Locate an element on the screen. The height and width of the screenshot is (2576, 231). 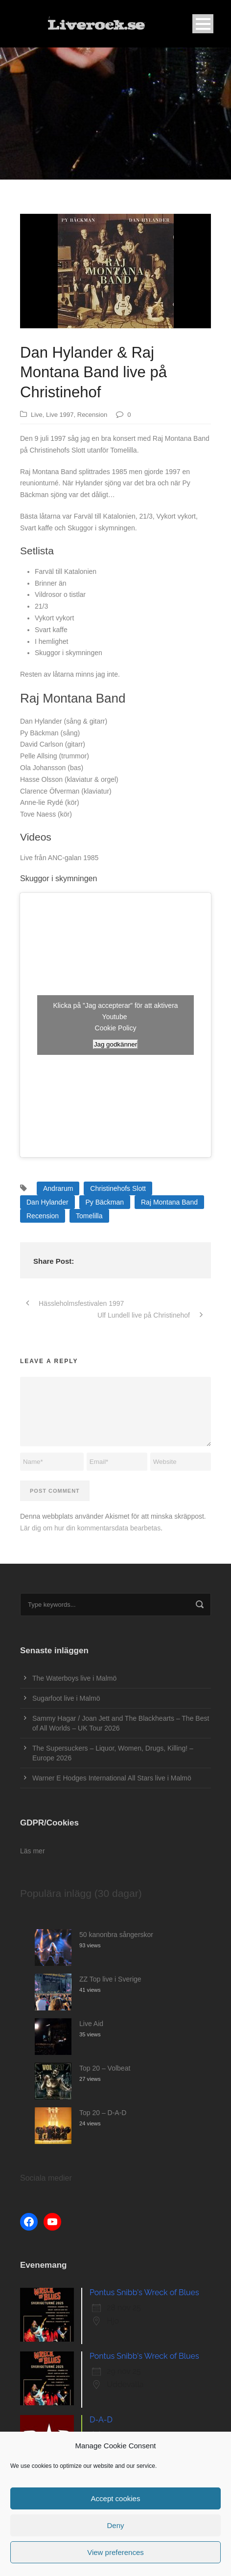
Warner E Hodges International All Stars live i Malmö is located at coordinates (111, 1778).